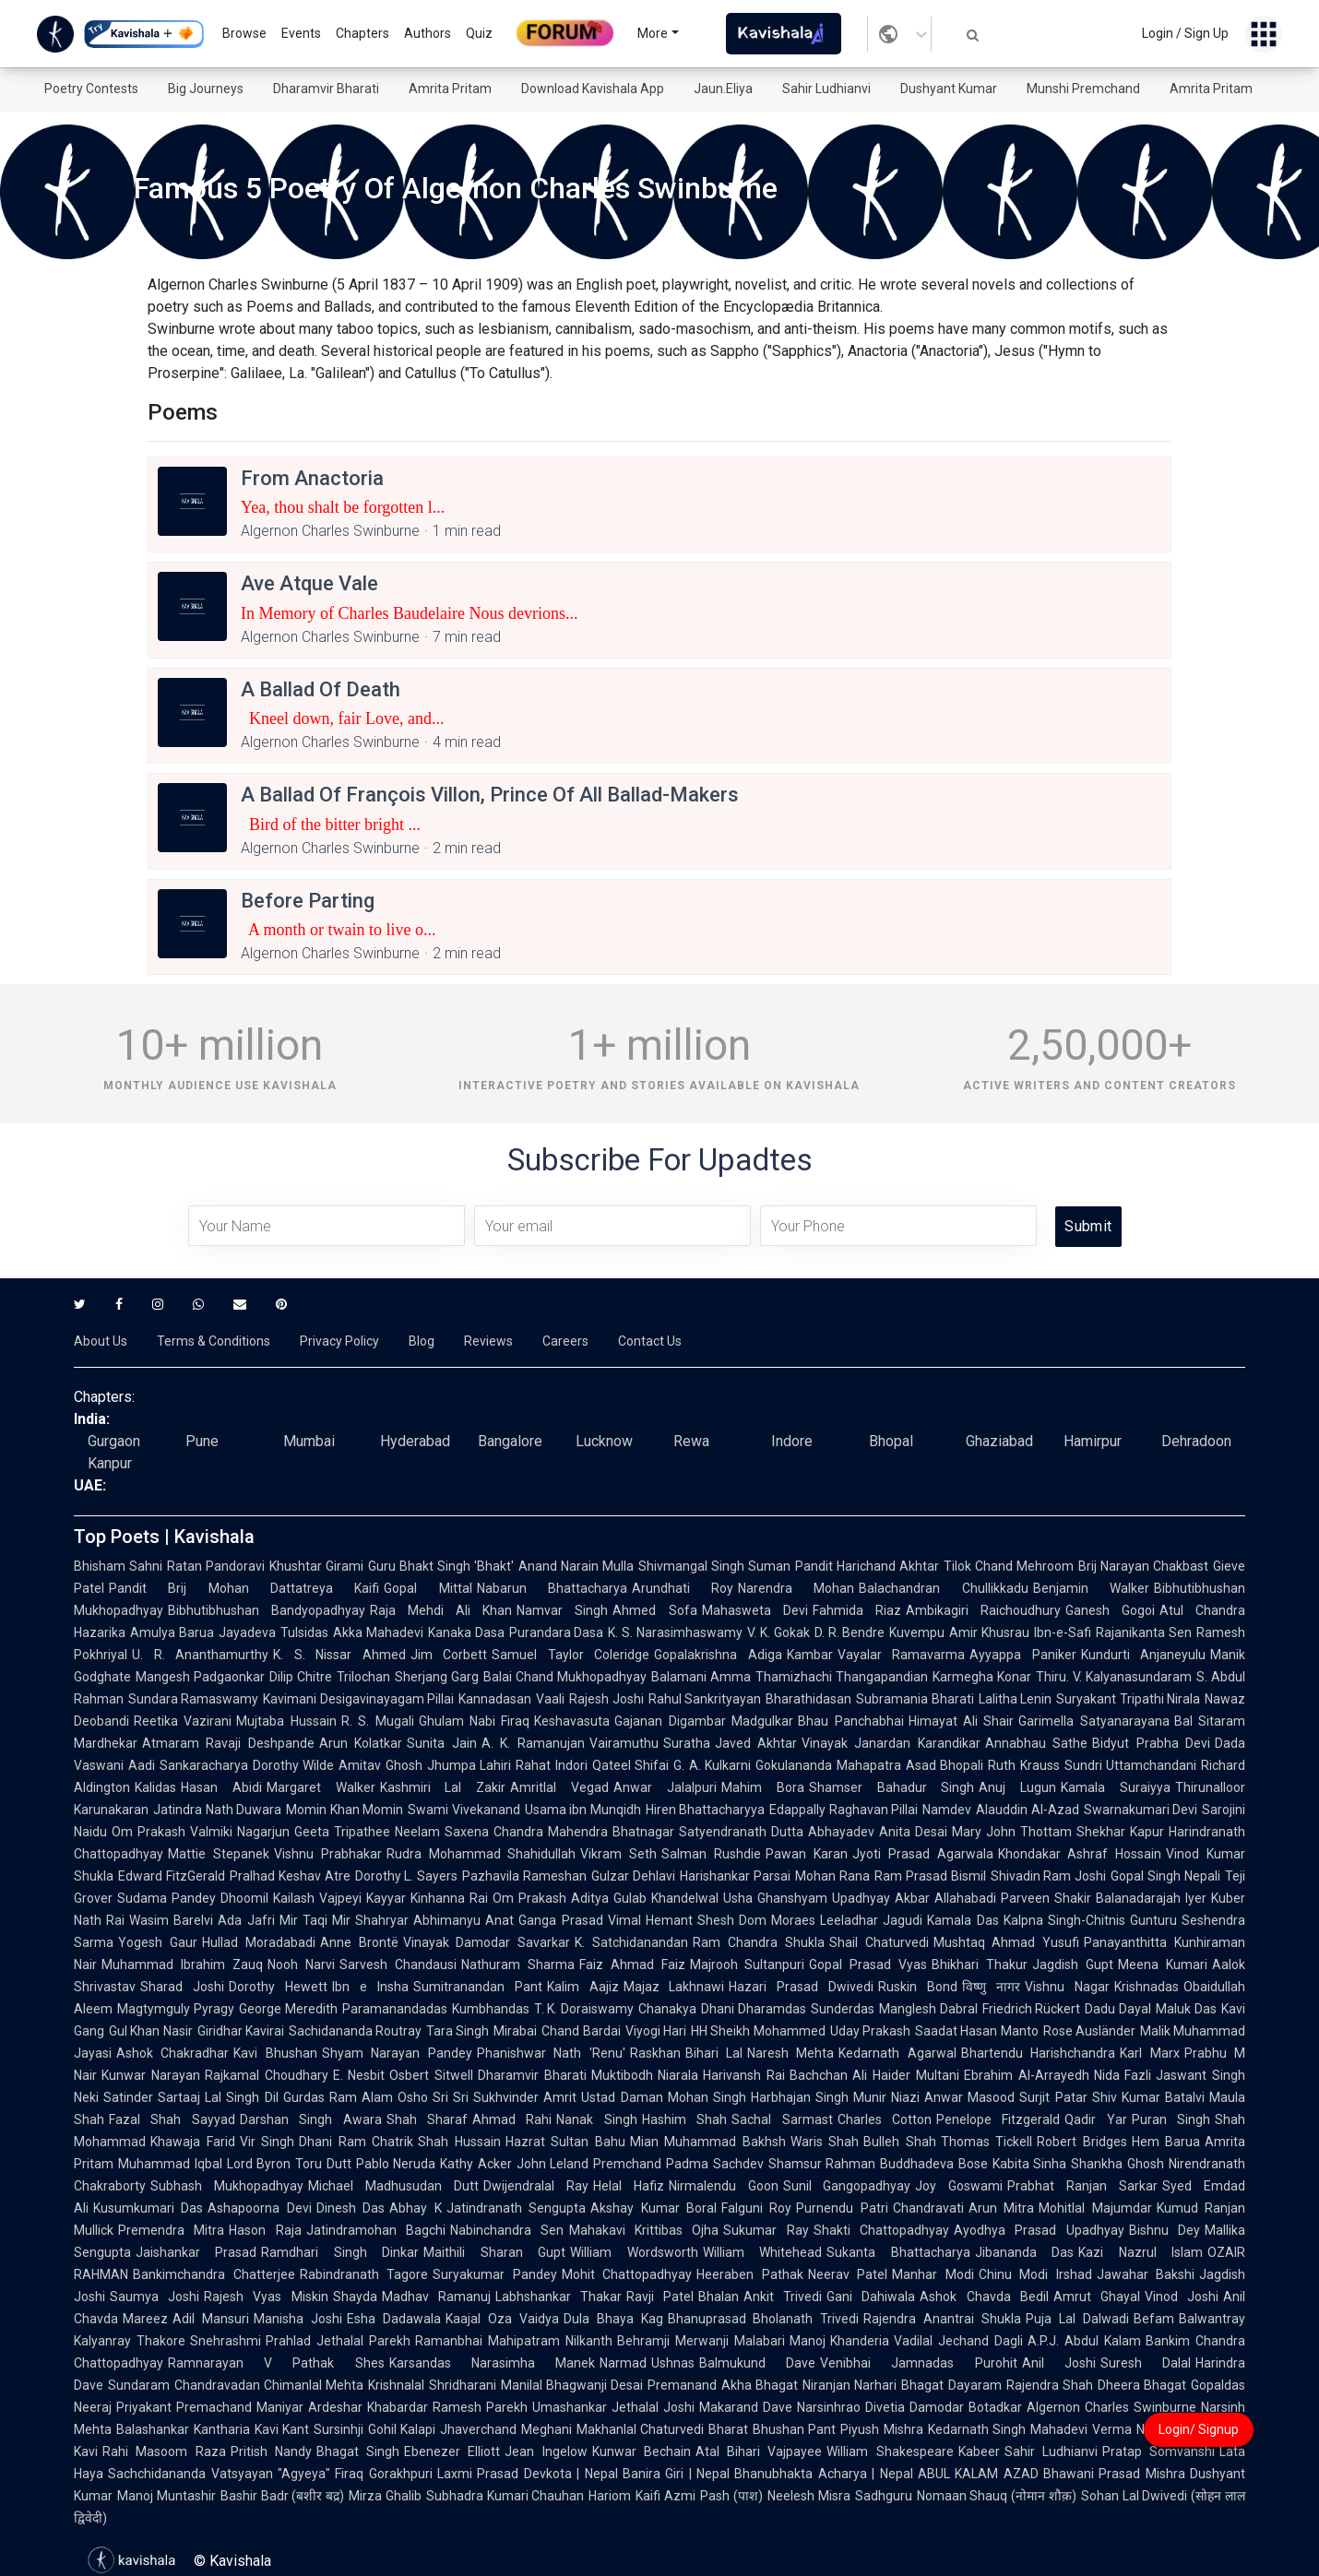 The width and height of the screenshot is (1319, 2576). Describe the element at coordinates (885, 2119) in the screenshot. I see `Charles Cotton` at that location.